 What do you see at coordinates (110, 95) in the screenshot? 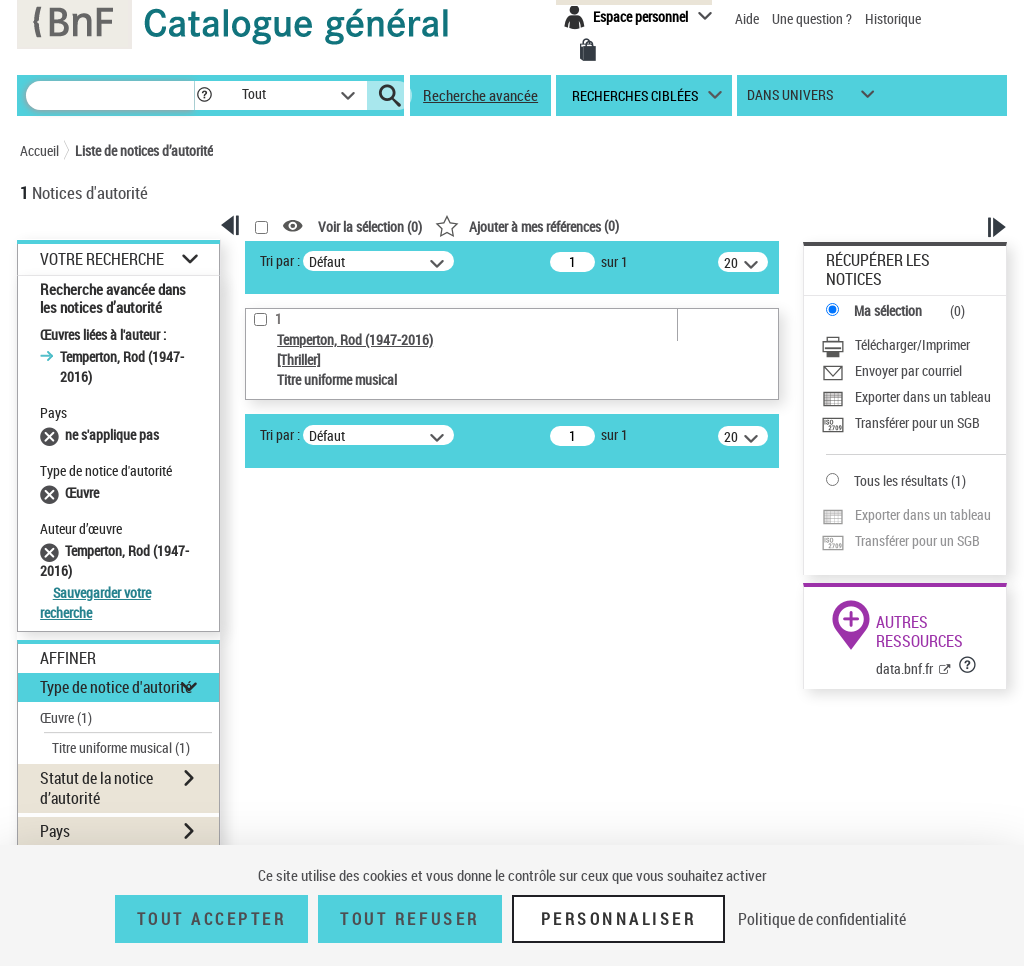
I see `[Rechercher une notice dans le catalogue]` at bounding box center [110, 95].